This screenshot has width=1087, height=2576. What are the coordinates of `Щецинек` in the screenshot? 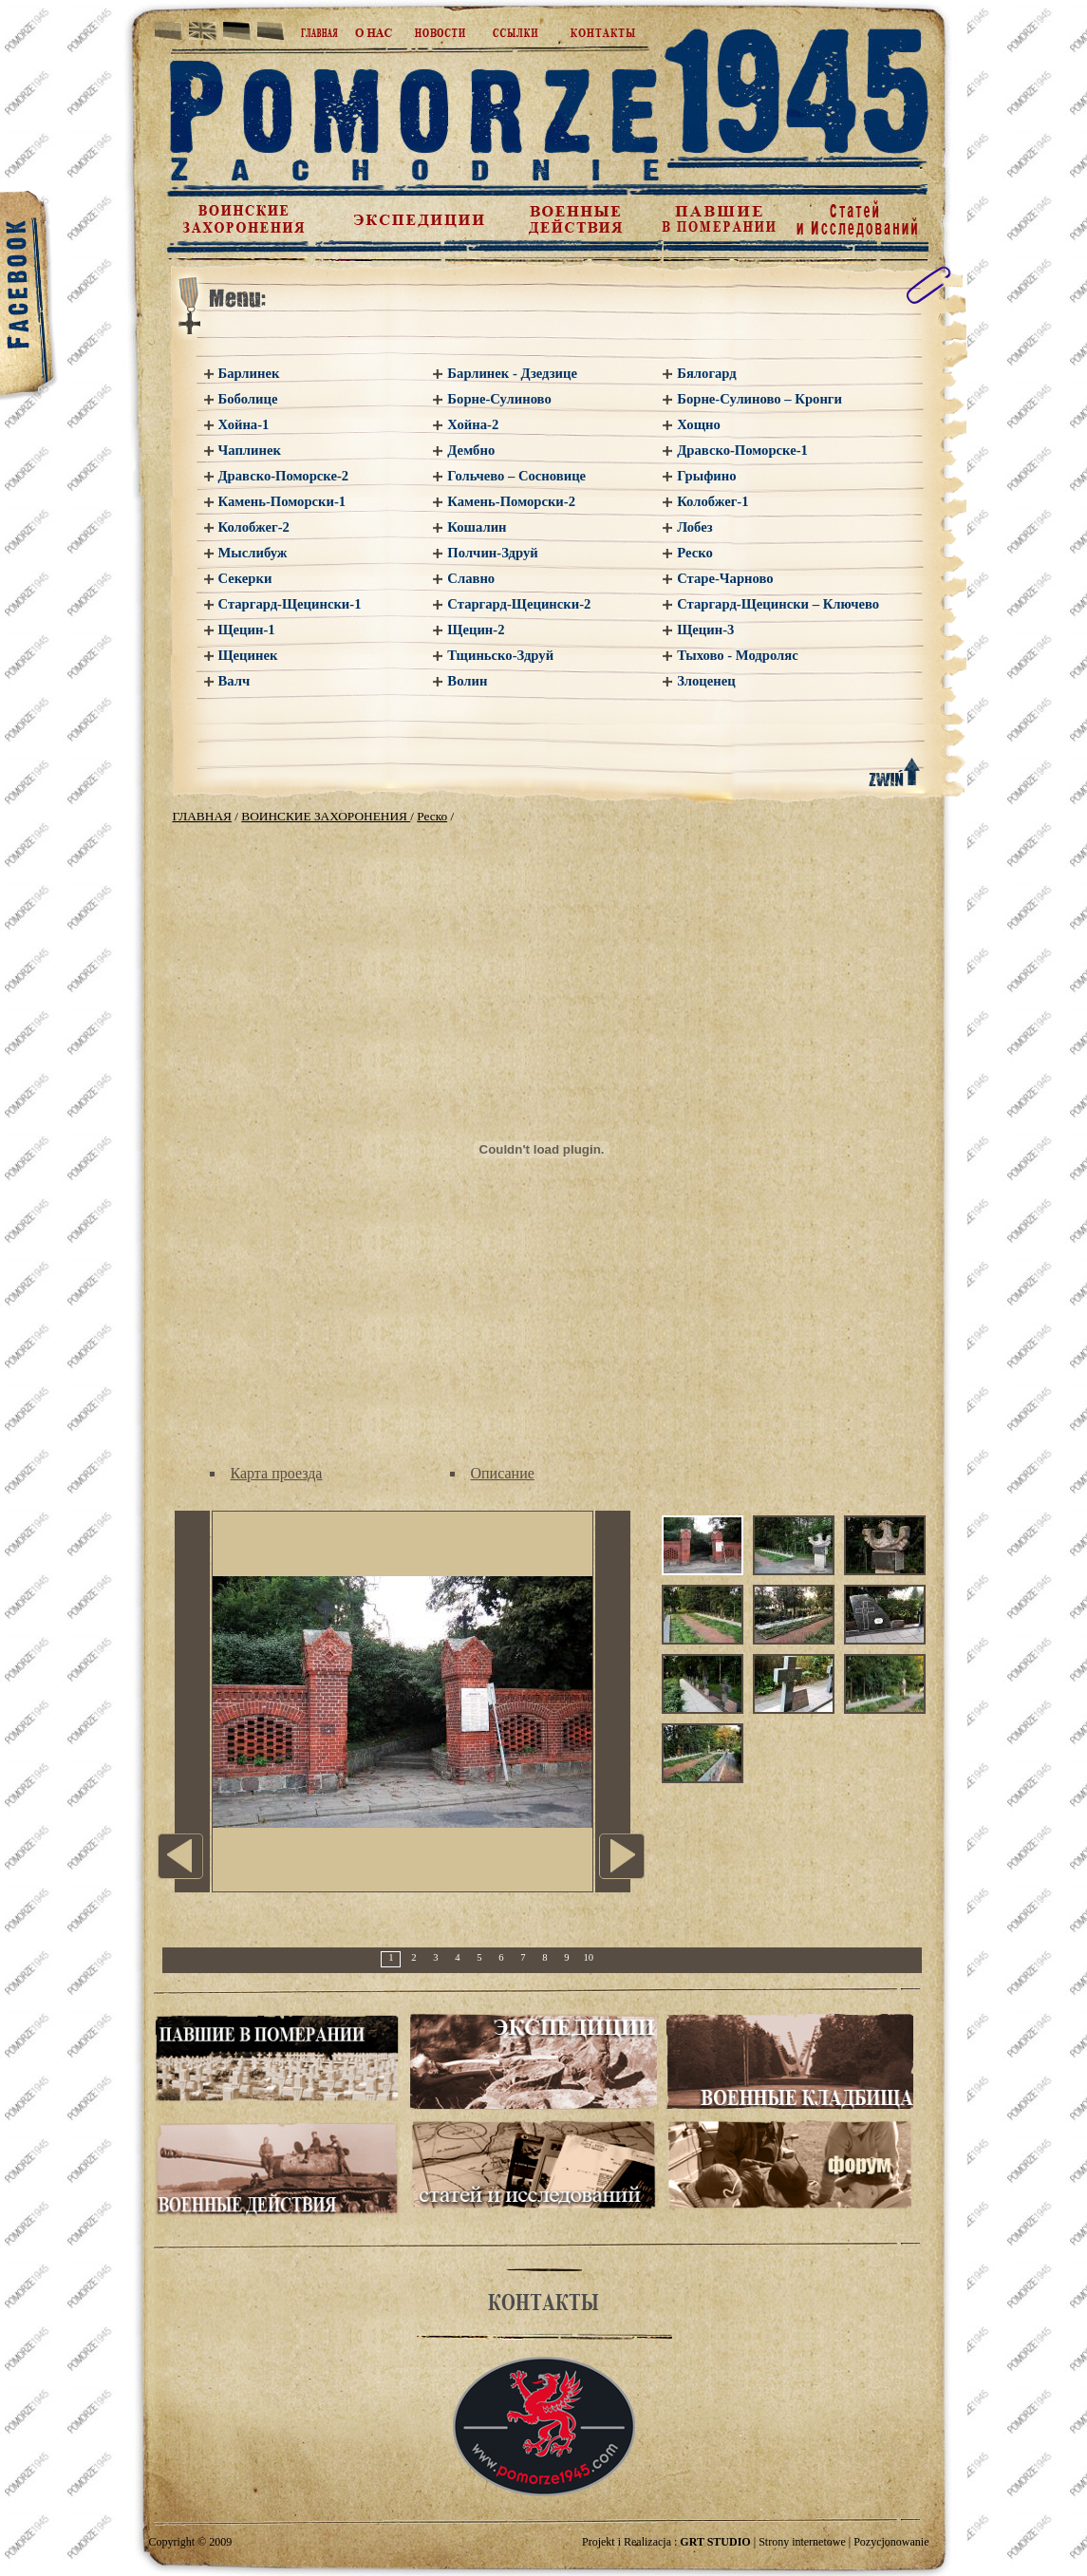 It's located at (248, 655).